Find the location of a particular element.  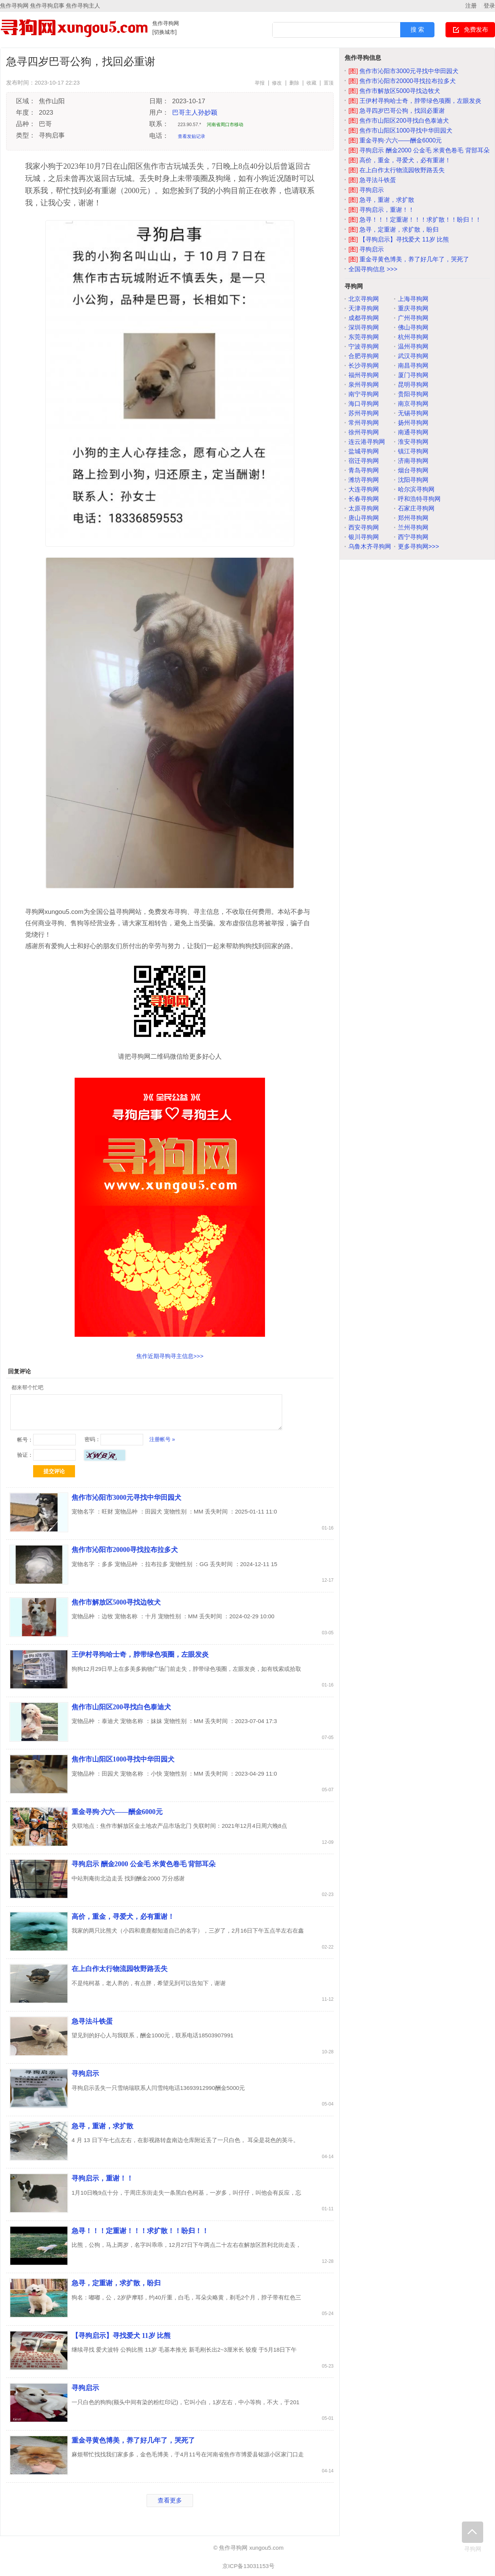

烟台寻狗网 is located at coordinates (413, 470).